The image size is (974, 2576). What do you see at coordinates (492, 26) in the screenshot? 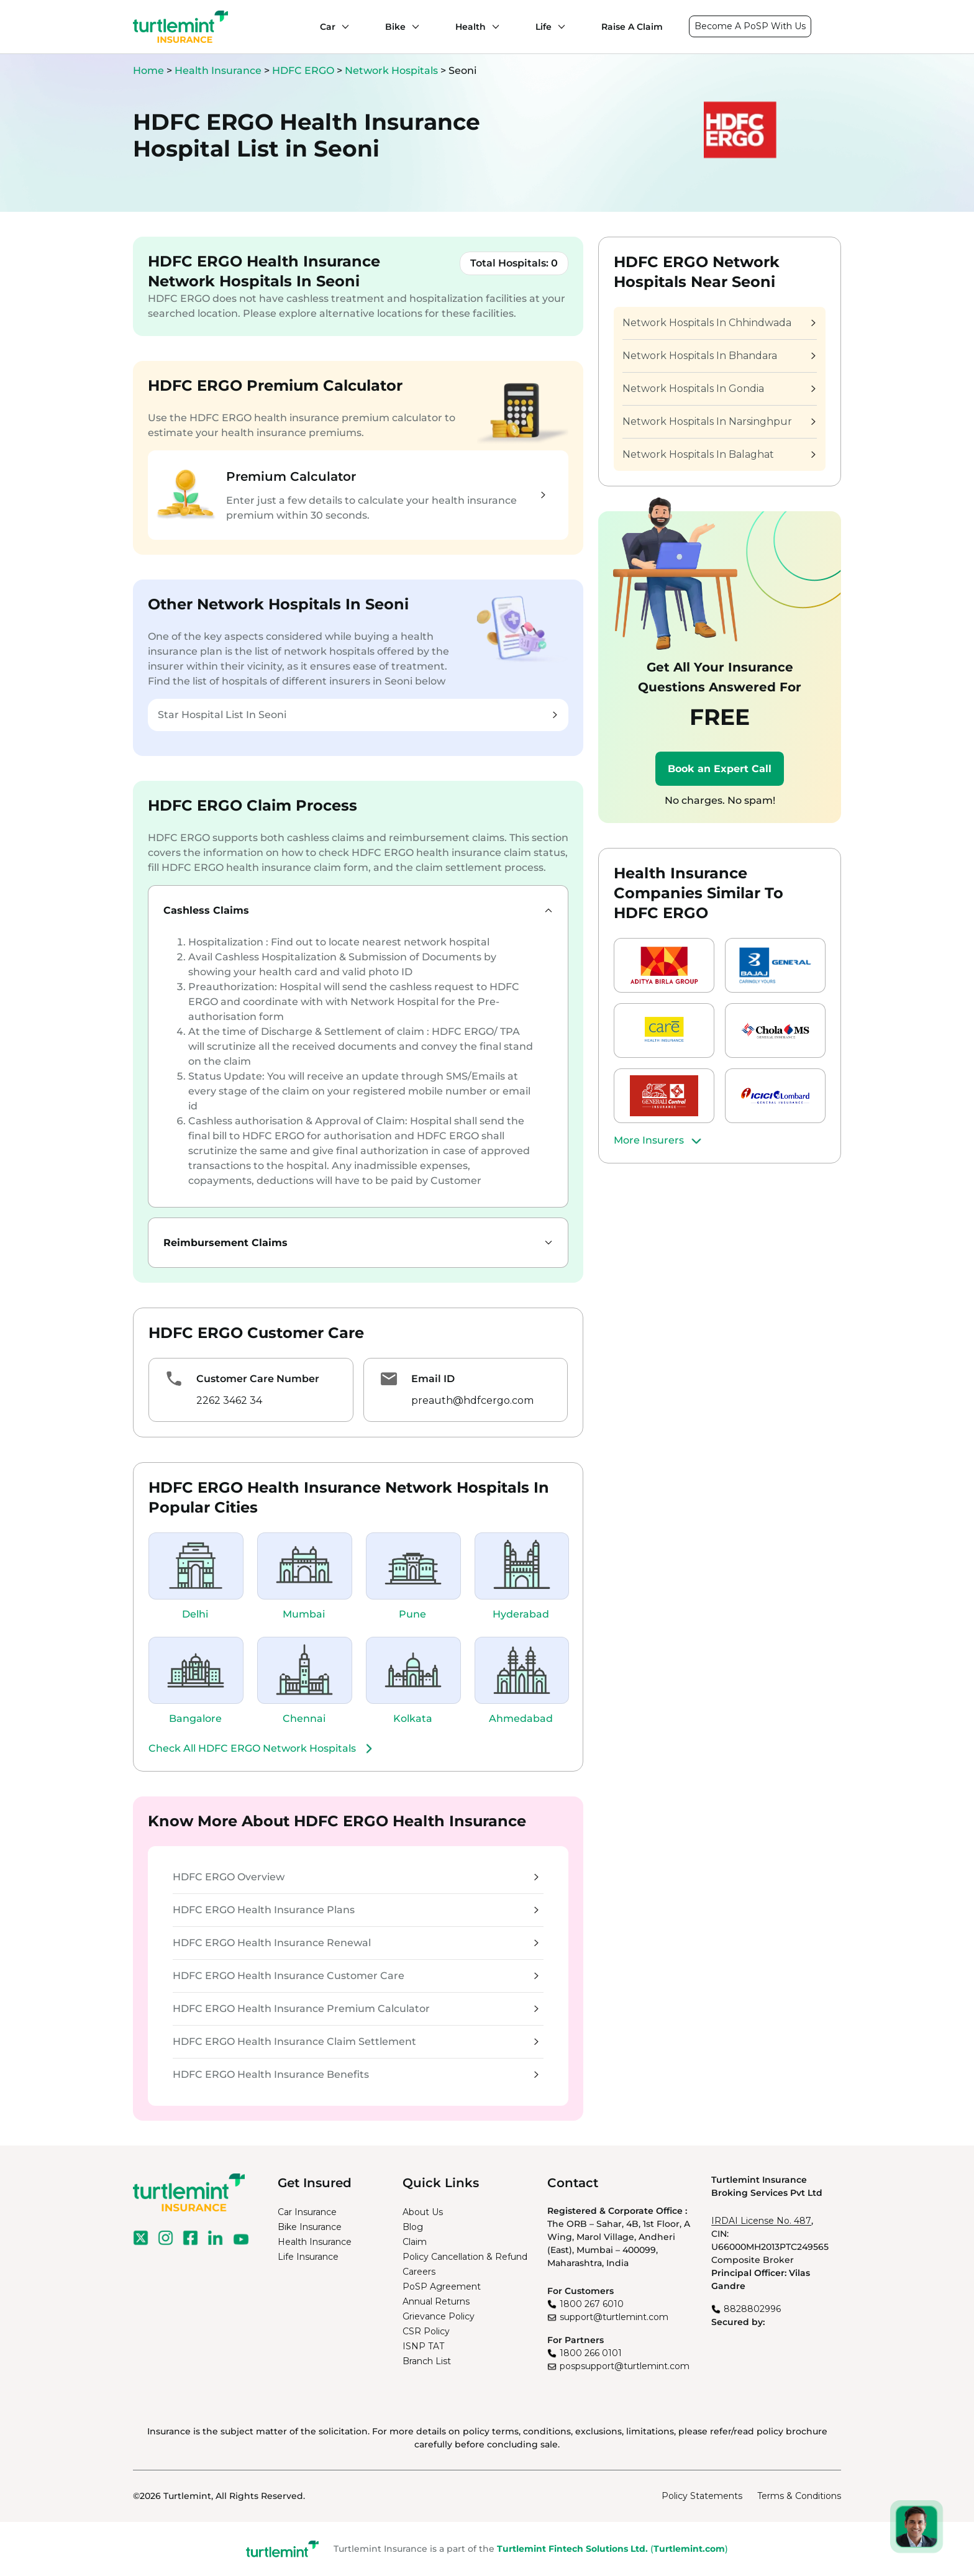
I see `[Health submenu]` at bounding box center [492, 26].